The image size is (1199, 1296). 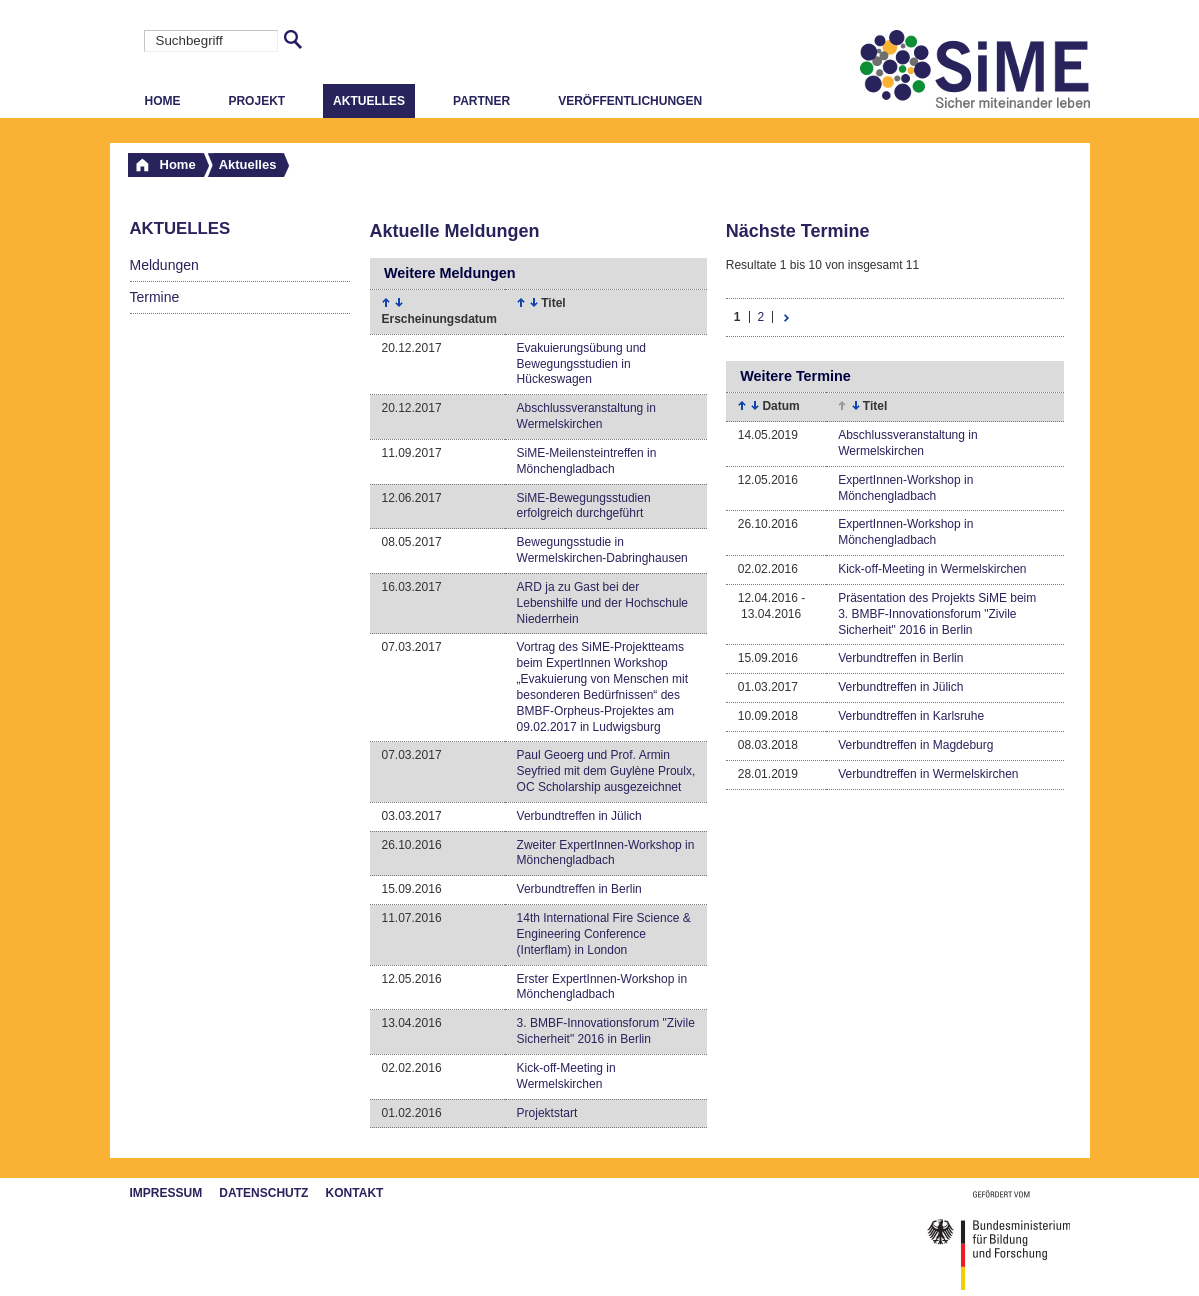 What do you see at coordinates (579, 816) in the screenshot?
I see `Verbundtreffen in Jülich` at bounding box center [579, 816].